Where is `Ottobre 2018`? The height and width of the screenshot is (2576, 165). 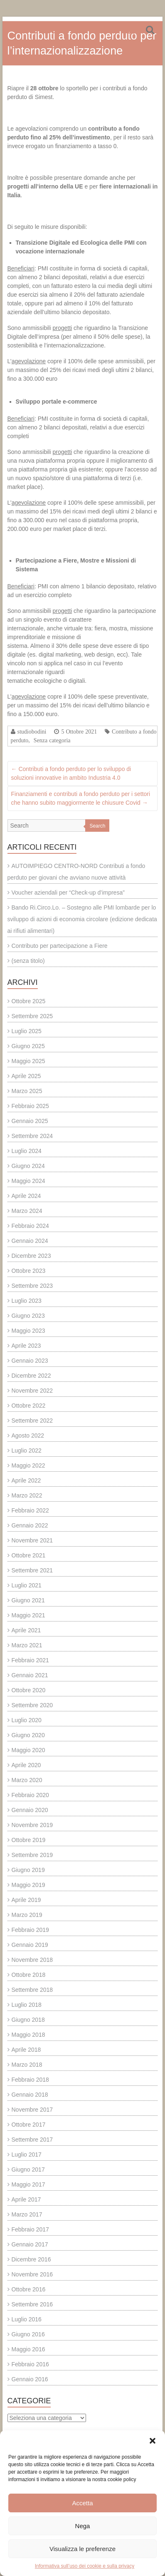 Ottobre 2018 is located at coordinates (29, 1974).